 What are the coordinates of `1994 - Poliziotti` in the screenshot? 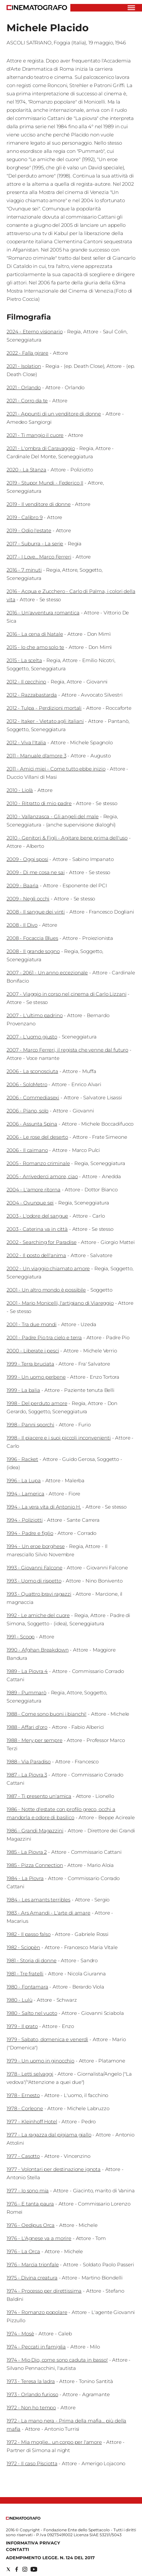 It's located at (24, 1520).